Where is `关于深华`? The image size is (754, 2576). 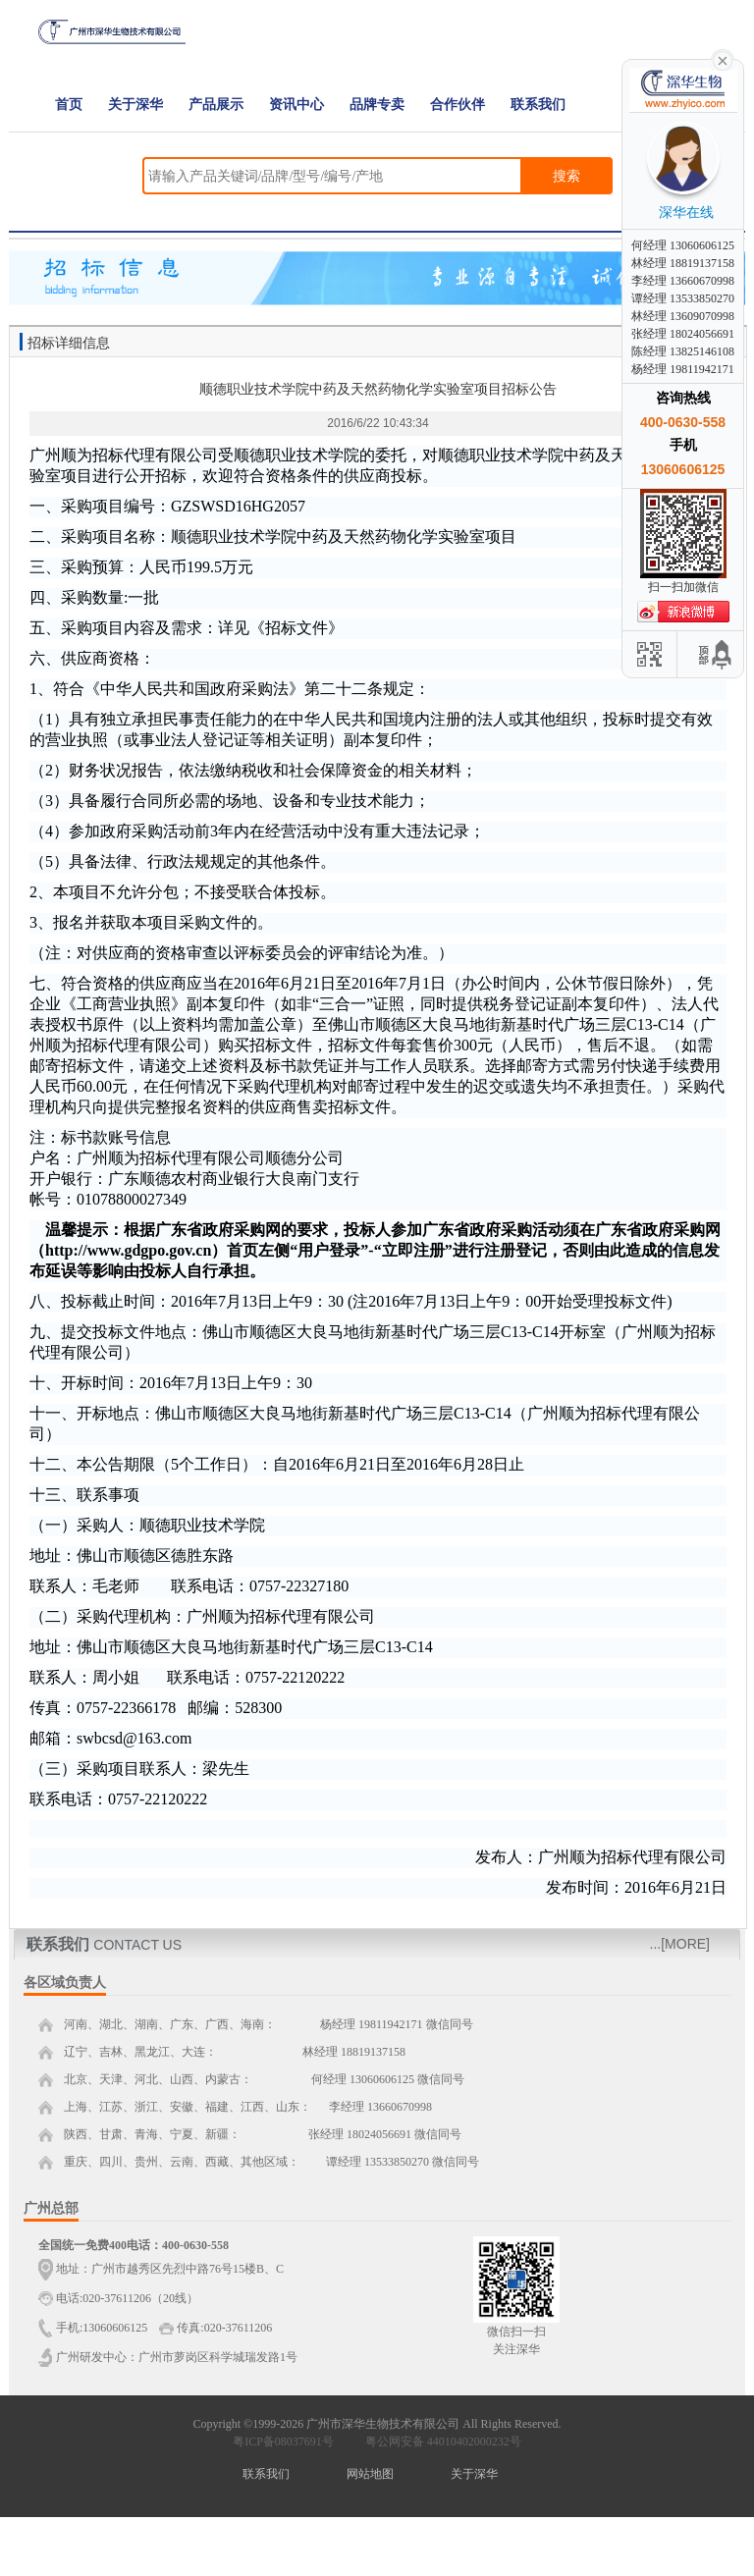 关于深华 is located at coordinates (135, 104).